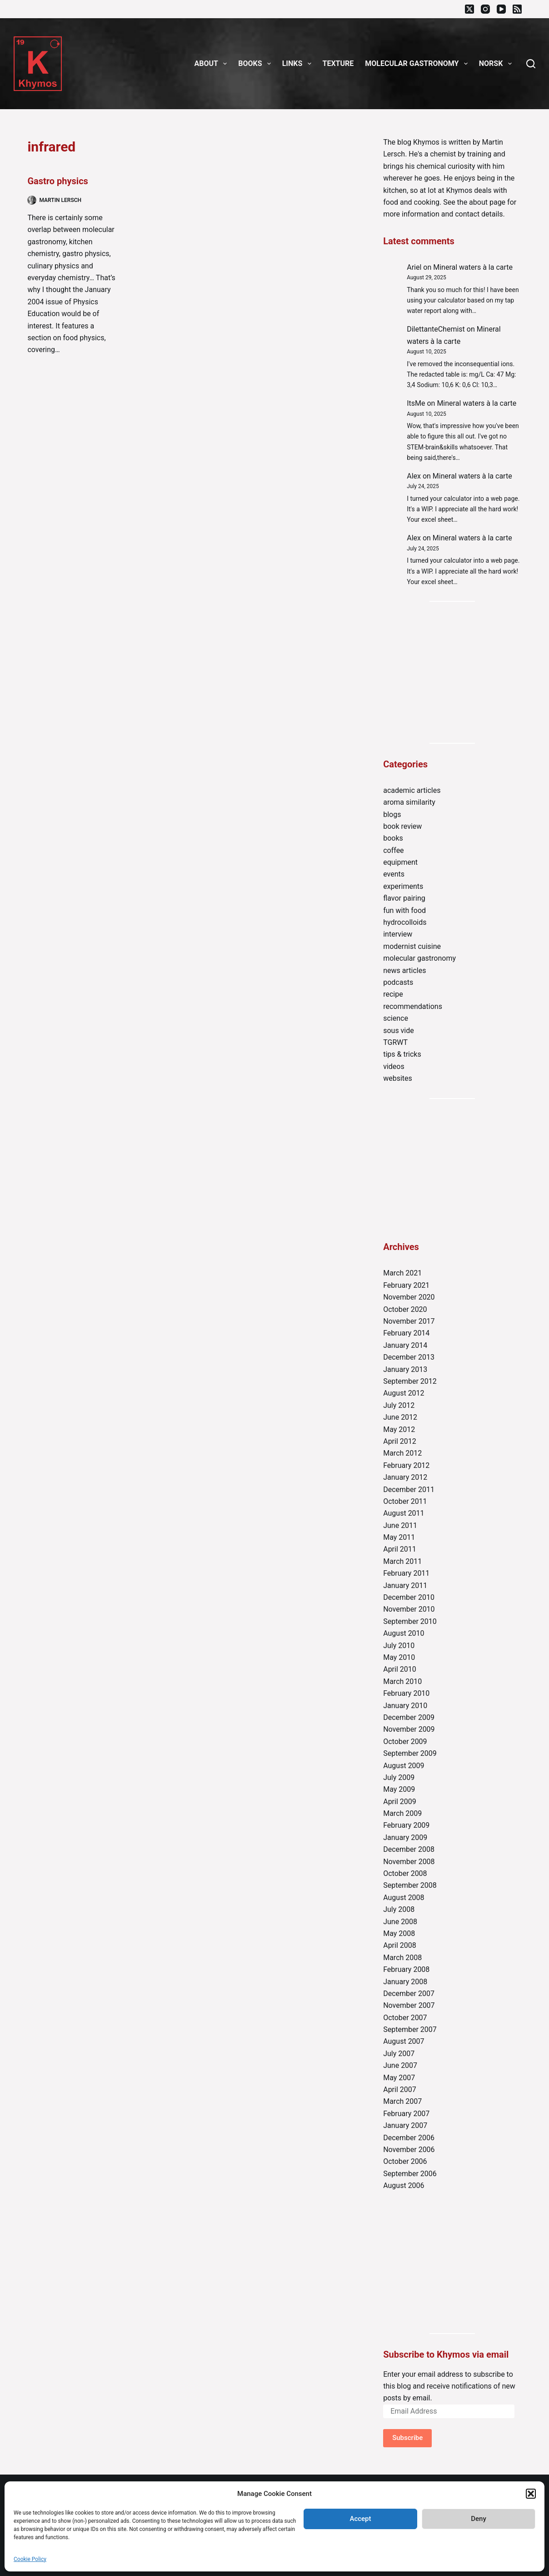 The height and width of the screenshot is (2576, 549). What do you see at coordinates (408, 1321) in the screenshot?
I see `November 2017` at bounding box center [408, 1321].